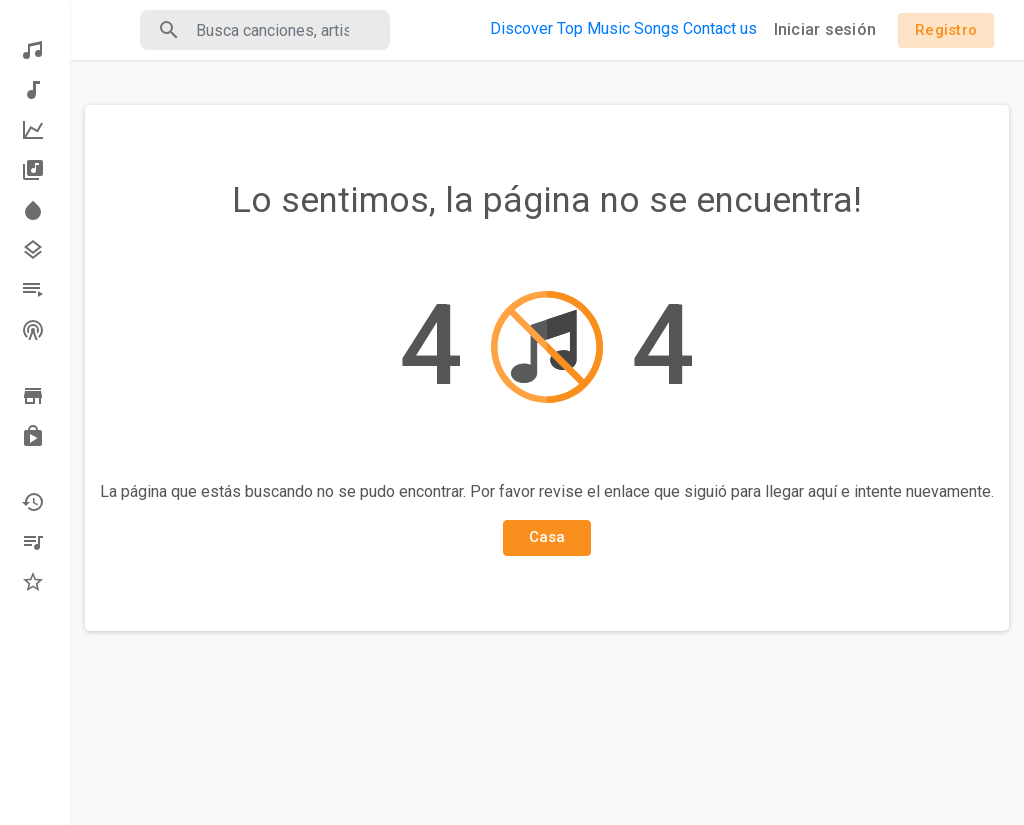 This screenshot has height=825, width=1024. What do you see at coordinates (547, 537) in the screenshot?
I see `Casa` at bounding box center [547, 537].